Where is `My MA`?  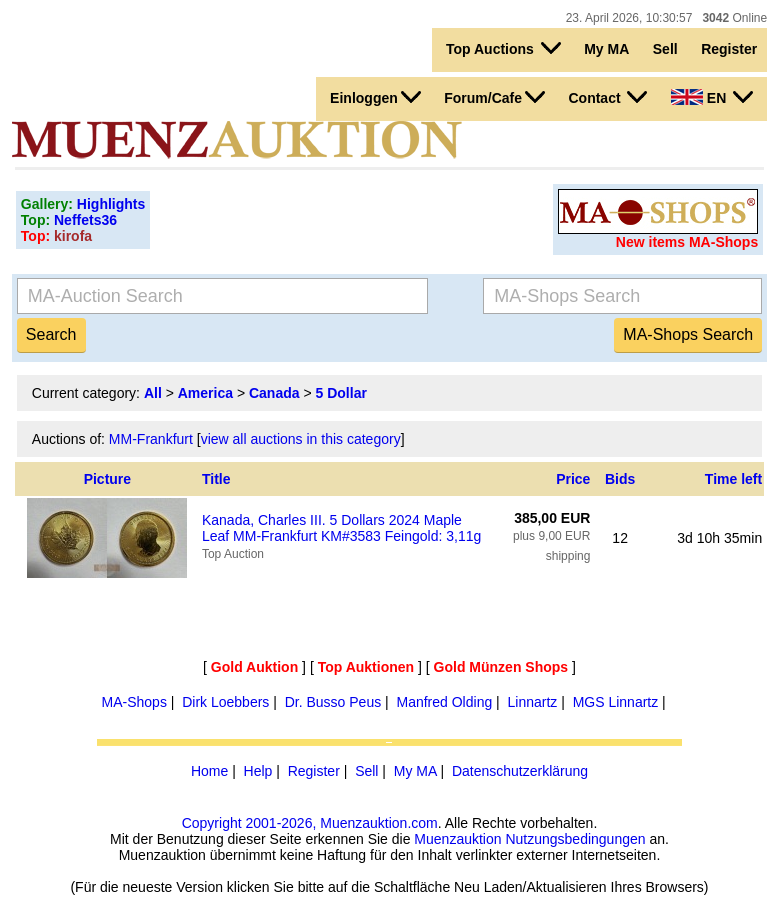 My MA is located at coordinates (606, 49).